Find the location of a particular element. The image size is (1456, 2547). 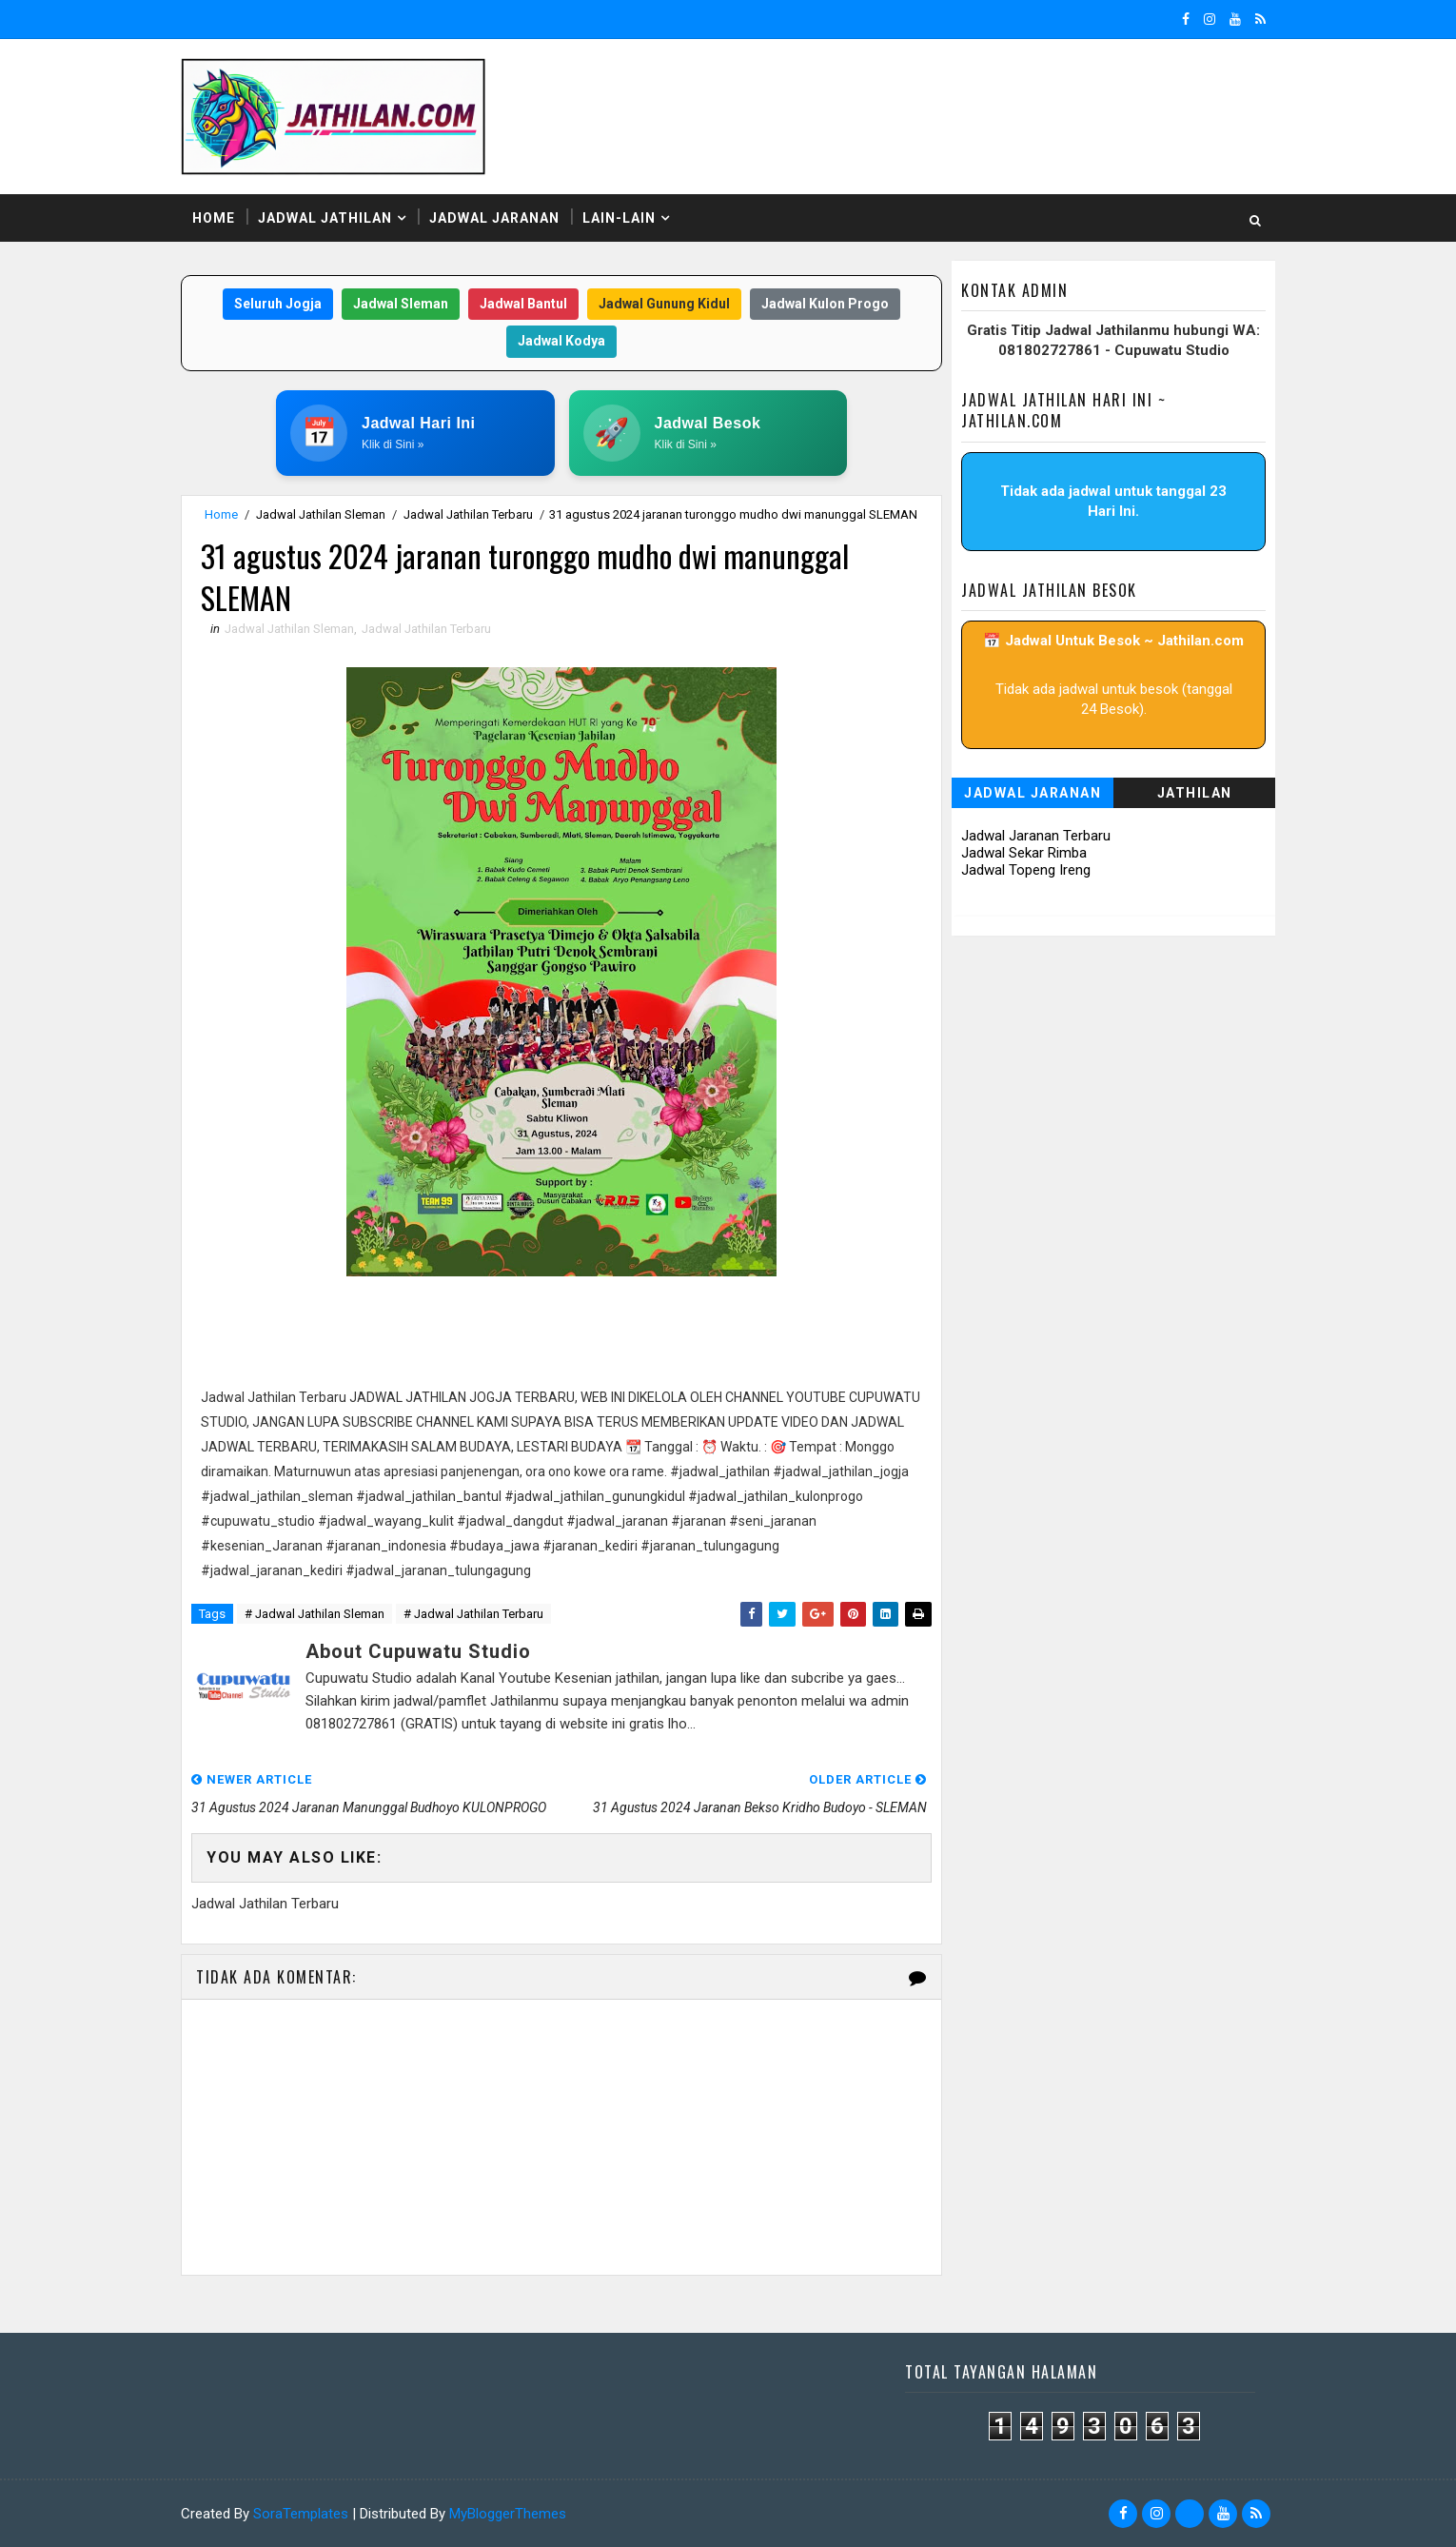

Jadwal Bantul is located at coordinates (523, 303).